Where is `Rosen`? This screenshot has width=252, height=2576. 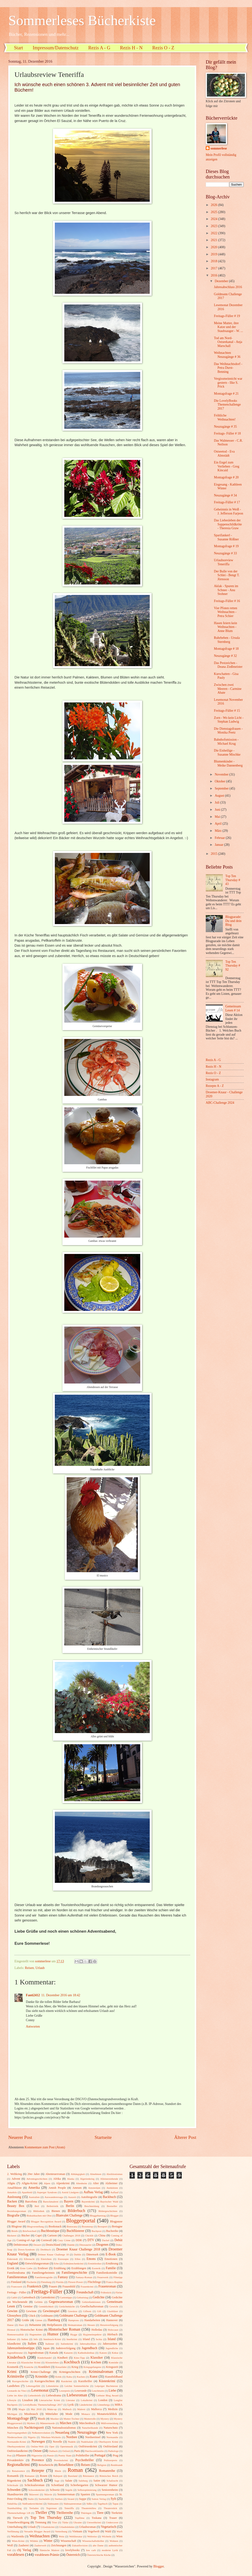
Rosen is located at coordinates (43, 2476).